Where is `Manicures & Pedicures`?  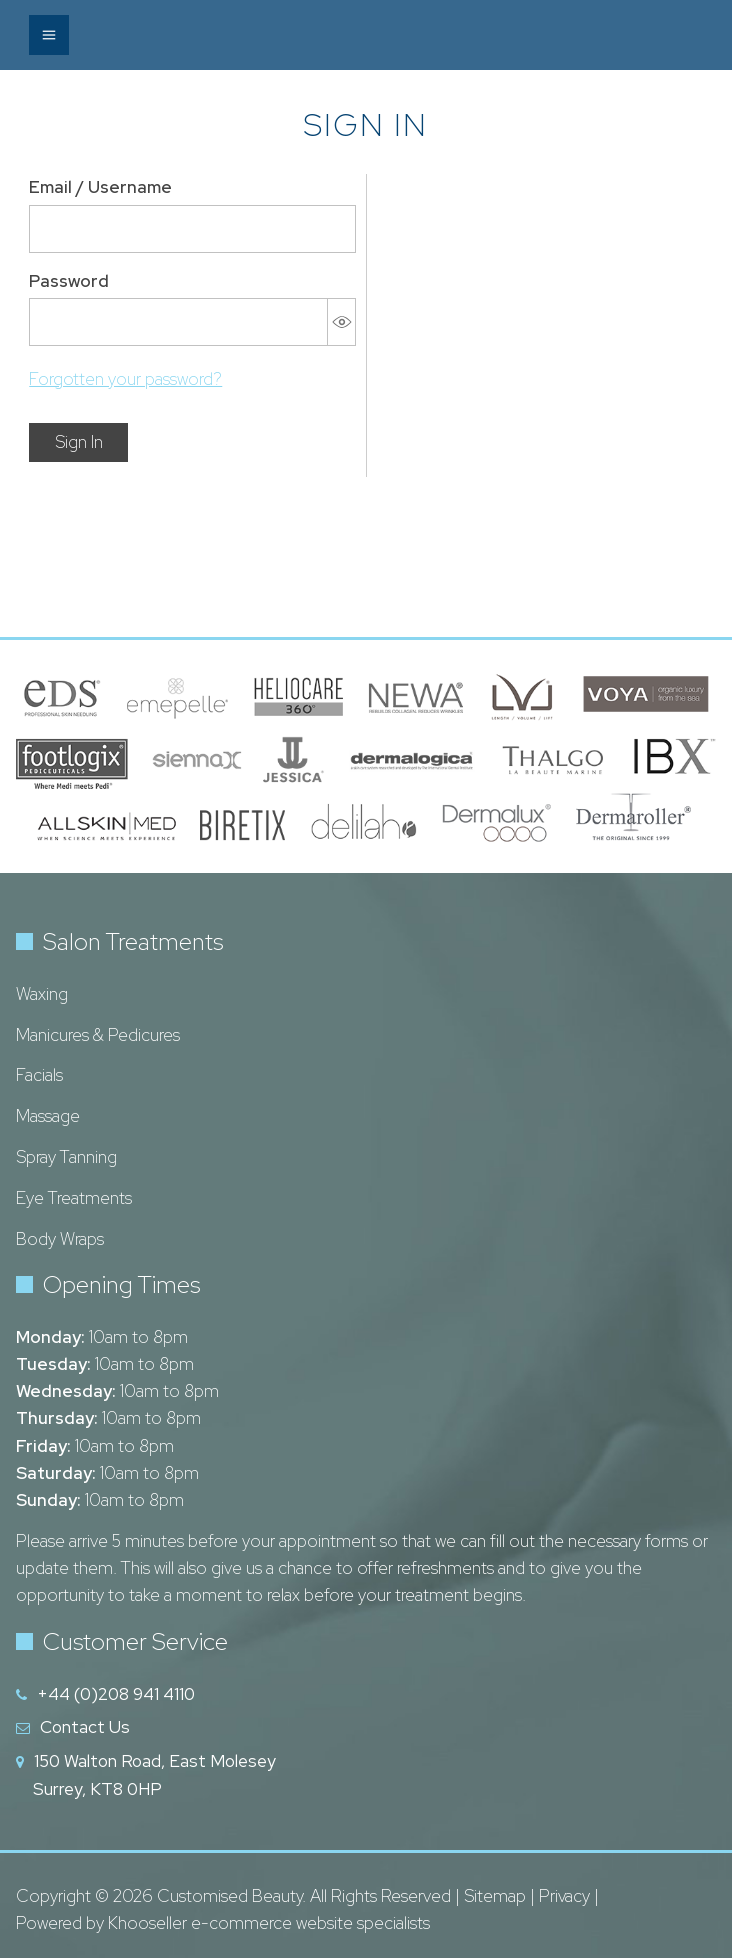
Manicures & Pedicures is located at coordinates (98, 1035).